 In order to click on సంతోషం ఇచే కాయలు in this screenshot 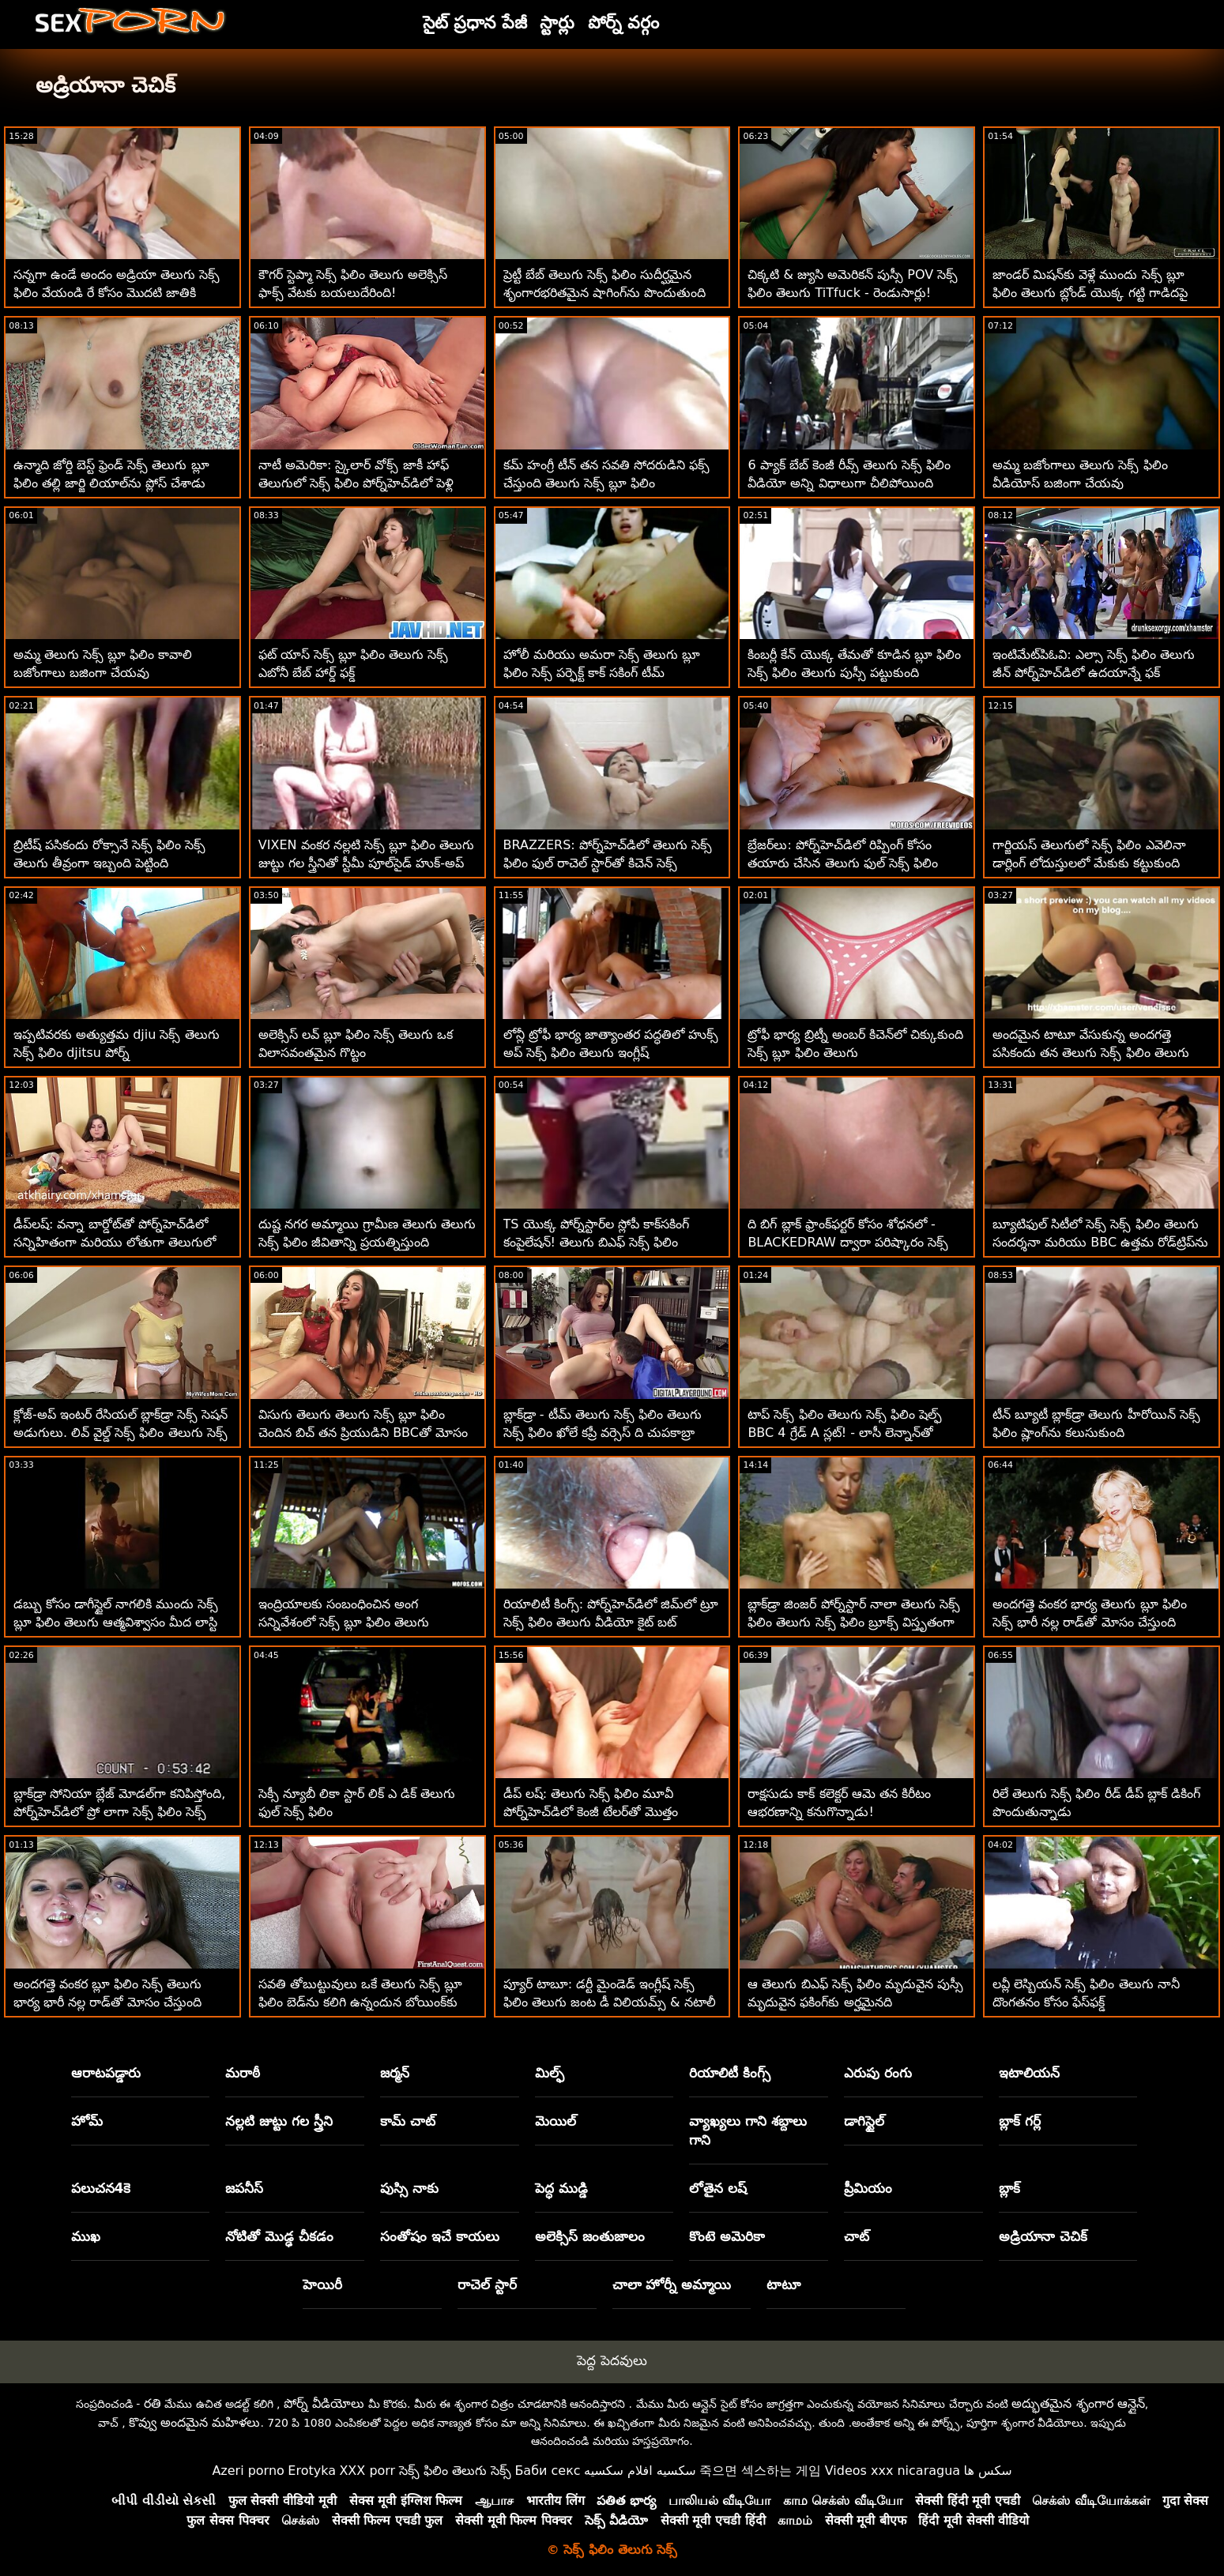, I will do `click(439, 2236)`.